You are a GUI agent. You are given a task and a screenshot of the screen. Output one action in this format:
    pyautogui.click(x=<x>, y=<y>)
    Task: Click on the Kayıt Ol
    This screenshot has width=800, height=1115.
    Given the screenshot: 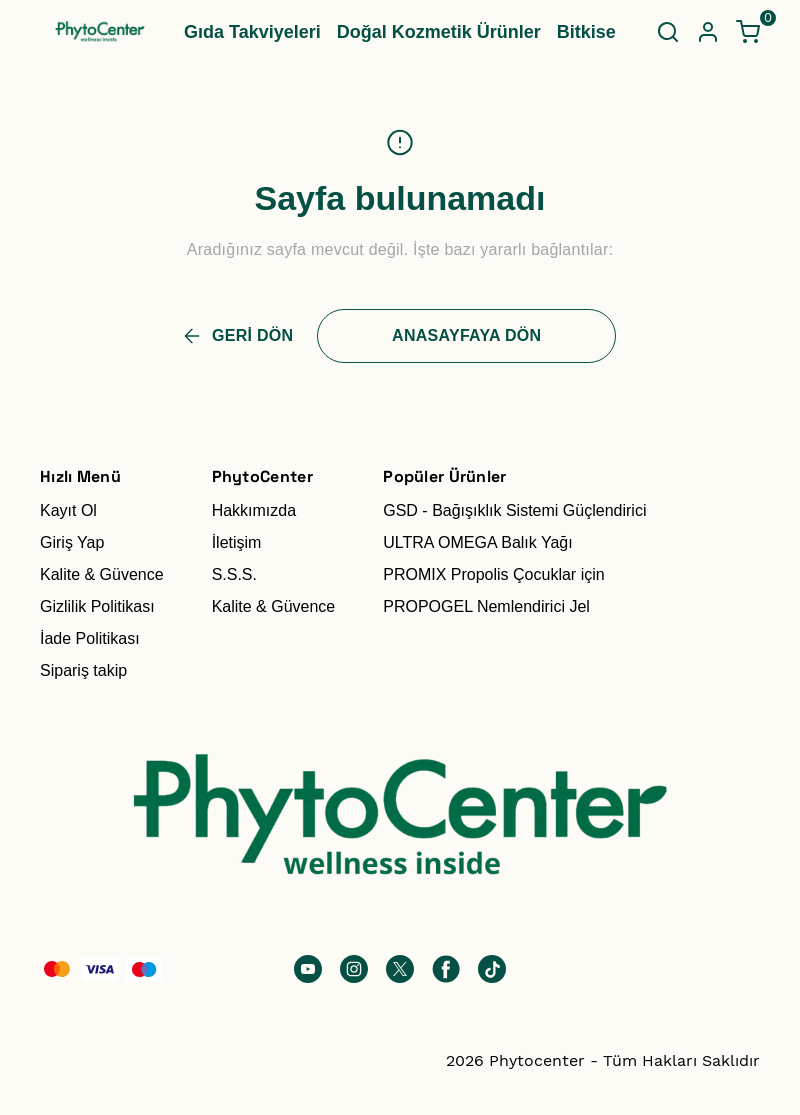 What is the action you would take?
    pyautogui.click(x=68, y=510)
    